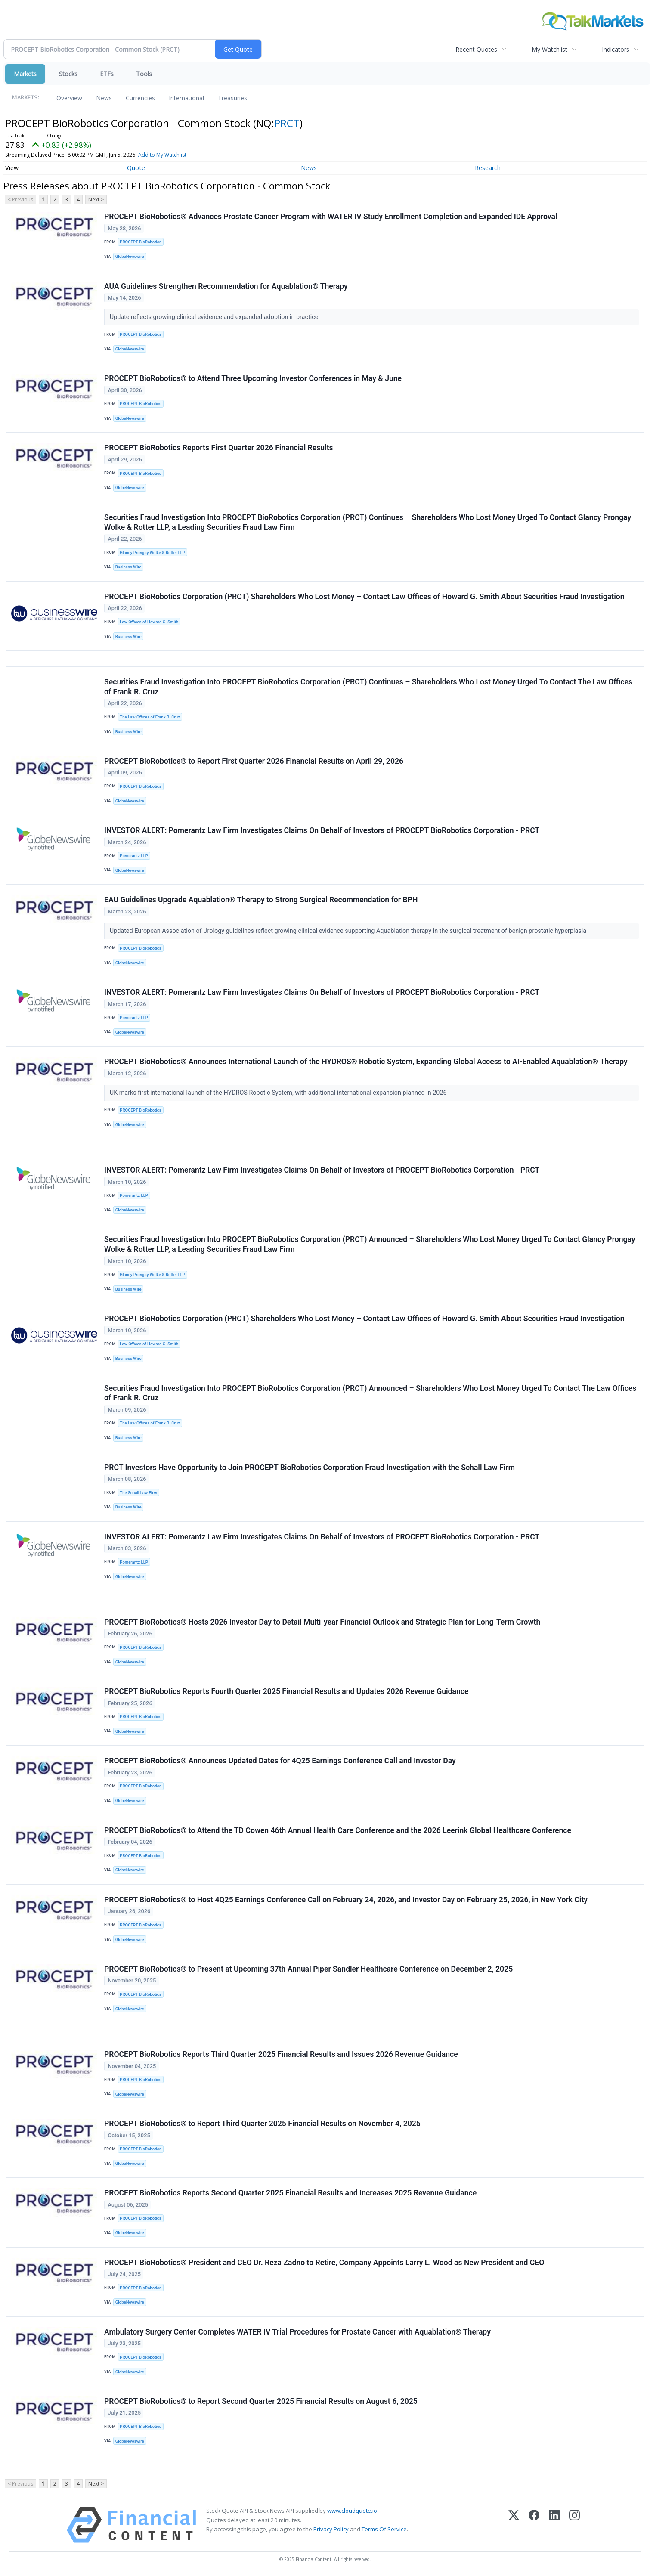 The image size is (650, 2576). I want to click on INVESTOR ALERT: Pomerantz Law Firm Investigates Claims On Behalf of Investors of PROCEPT BioRobotics Corporation - PRCT, so click(321, 830).